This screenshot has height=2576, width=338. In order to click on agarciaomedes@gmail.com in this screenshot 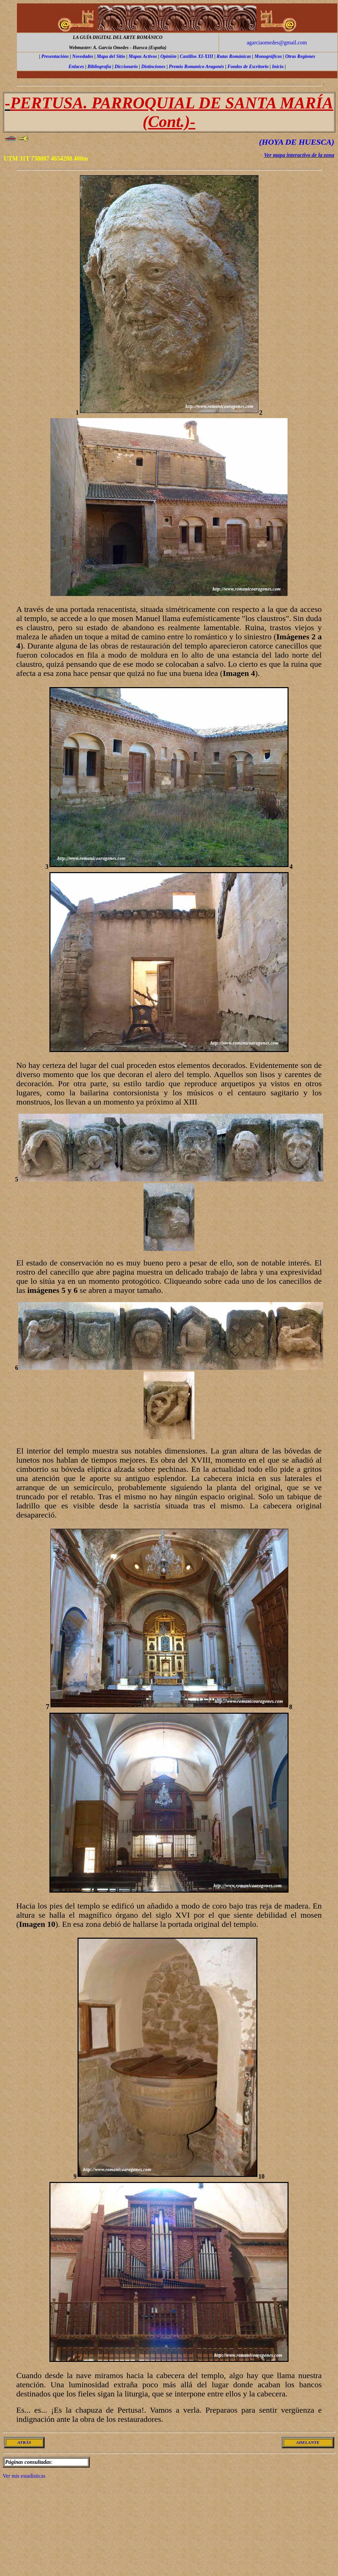, I will do `click(277, 42)`.